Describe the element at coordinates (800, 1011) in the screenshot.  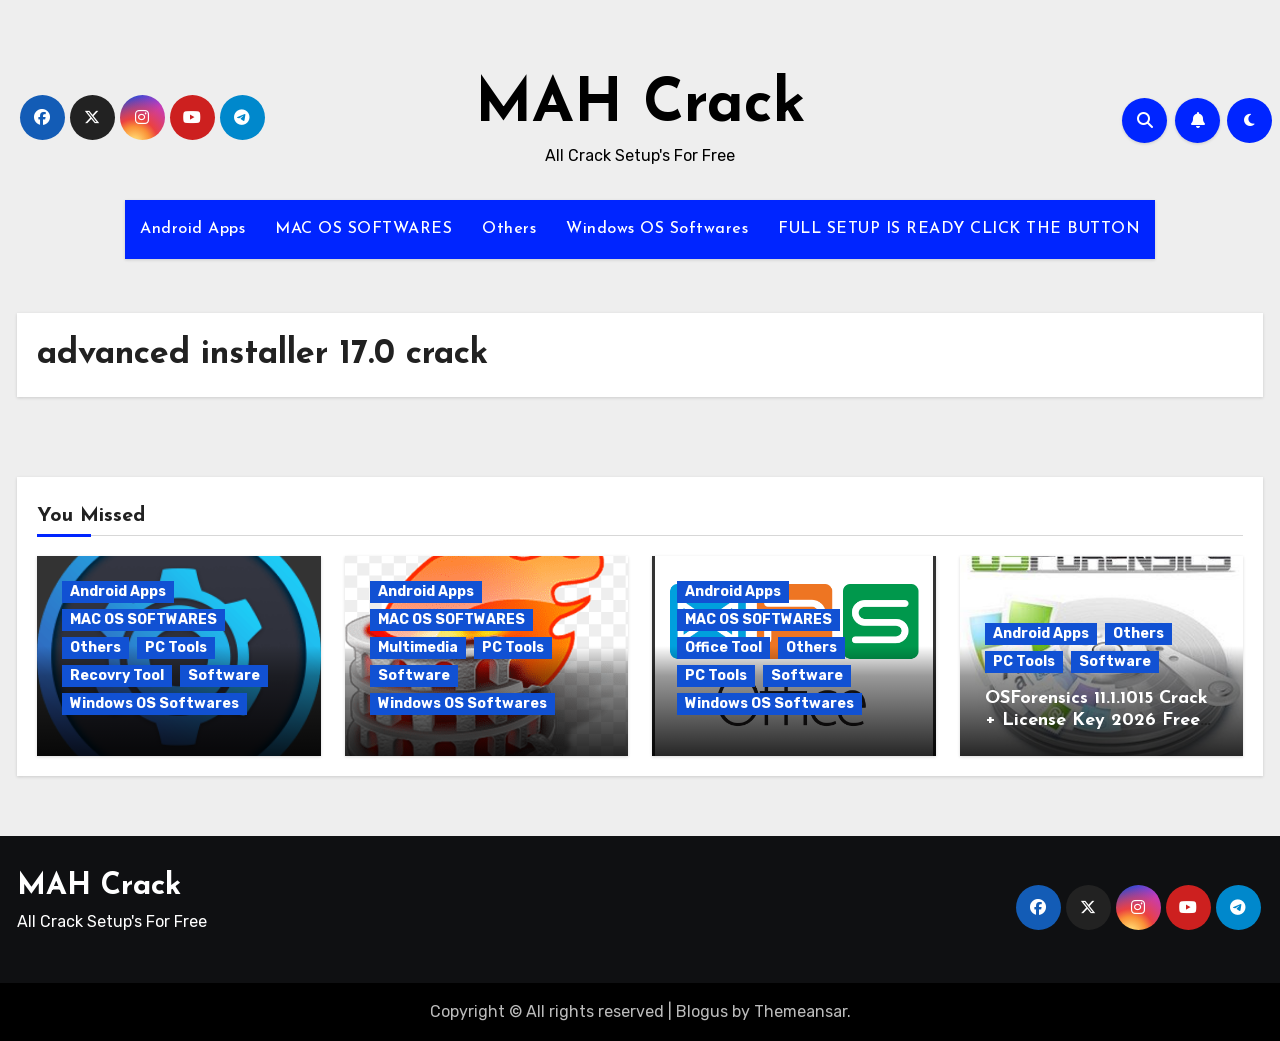
I see `Themeansar` at that location.